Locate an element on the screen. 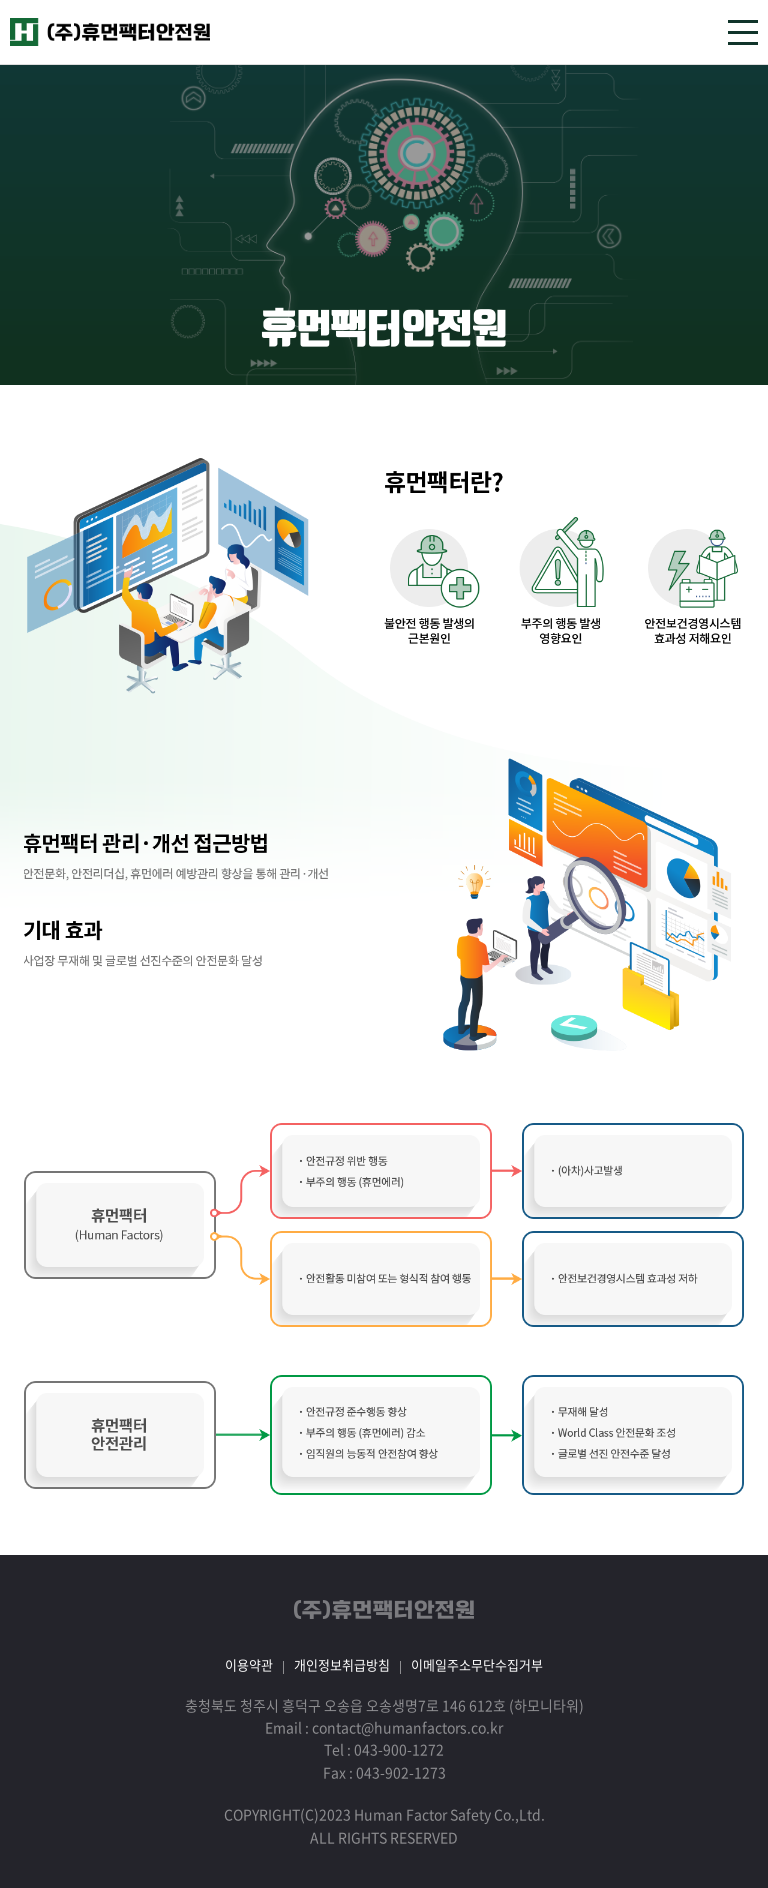  개인정보취급방침 is located at coordinates (342, 1664).